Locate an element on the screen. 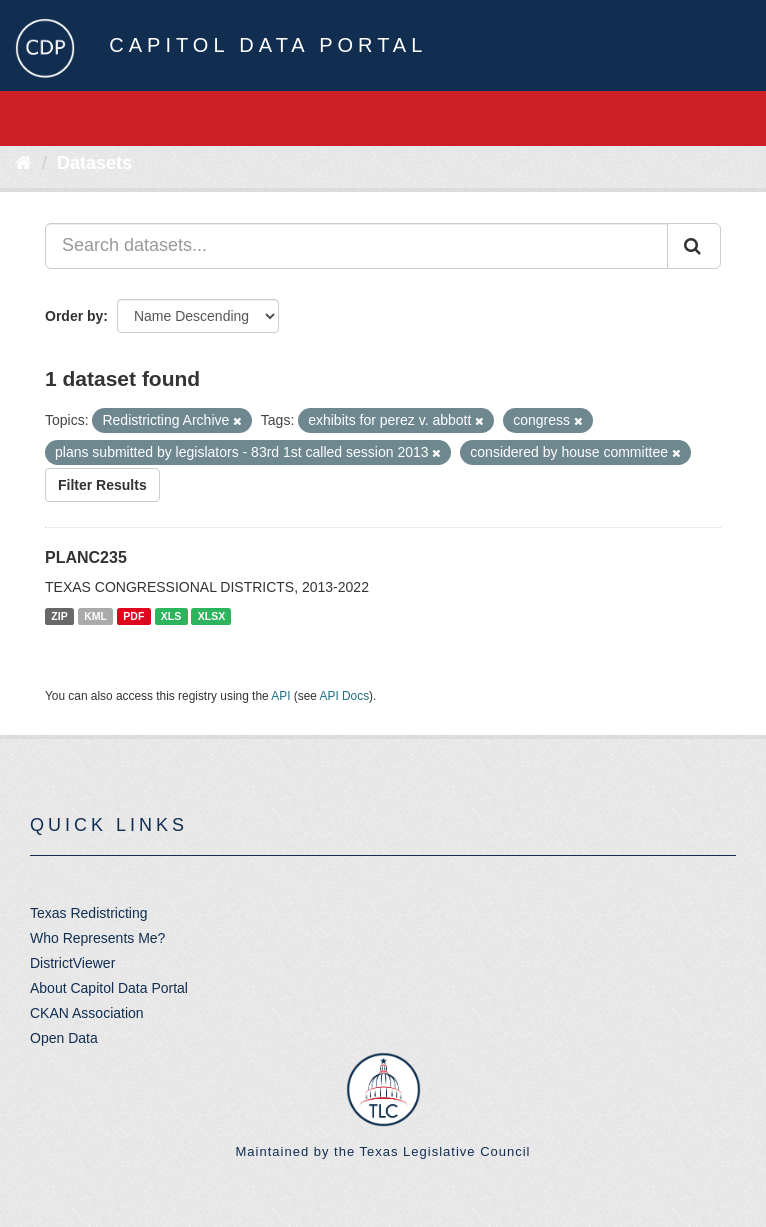  PDF is located at coordinates (133, 616).